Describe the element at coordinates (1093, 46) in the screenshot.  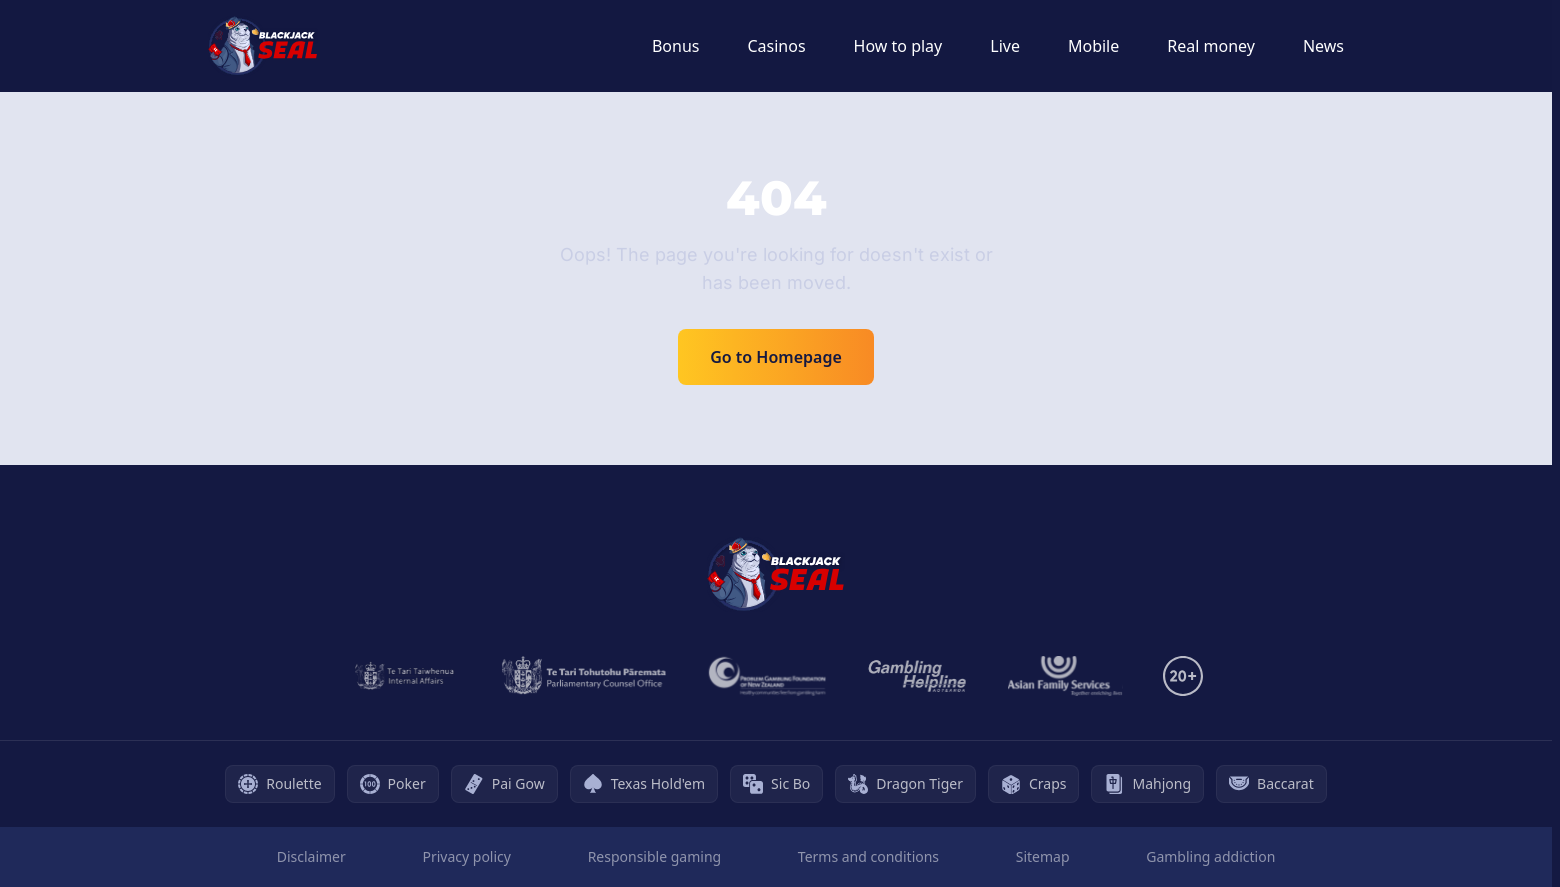
I see `Mobile` at that location.